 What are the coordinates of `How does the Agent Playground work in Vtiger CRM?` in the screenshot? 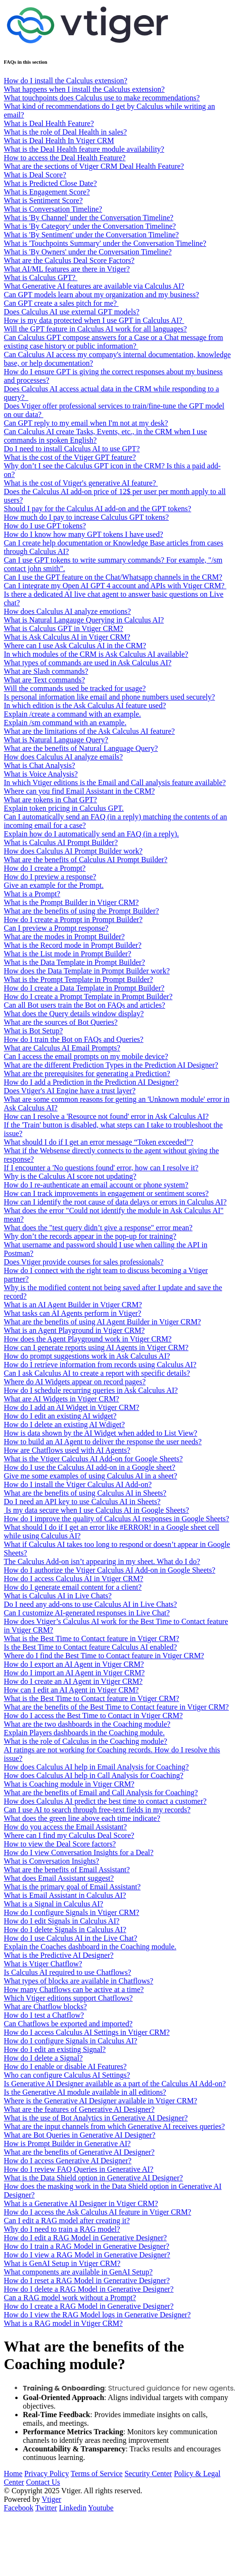 It's located at (88, 1339).